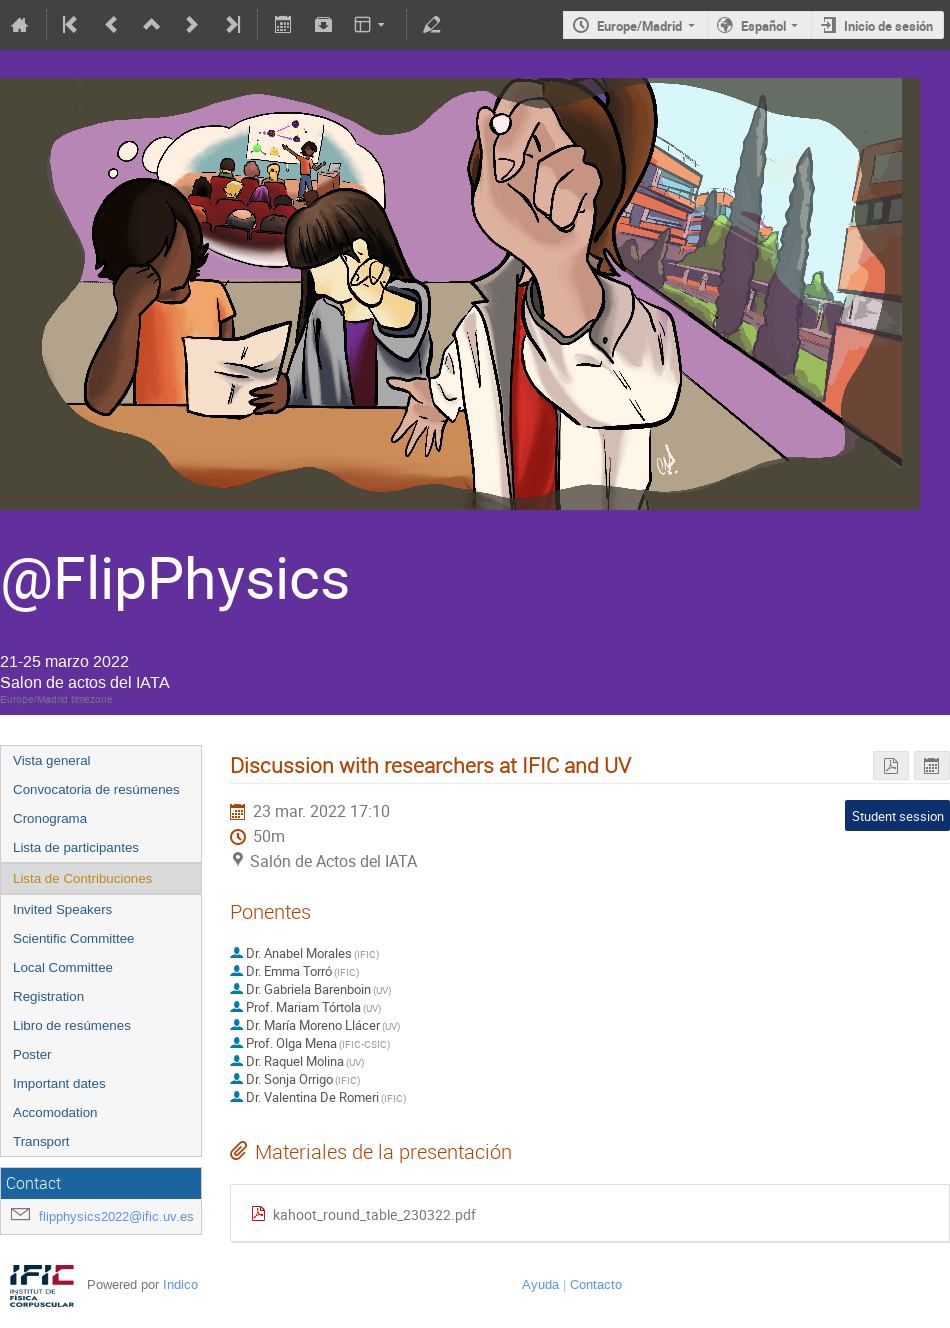 The height and width of the screenshot is (1328, 950). I want to click on Inicio de sesión, so click(888, 26).